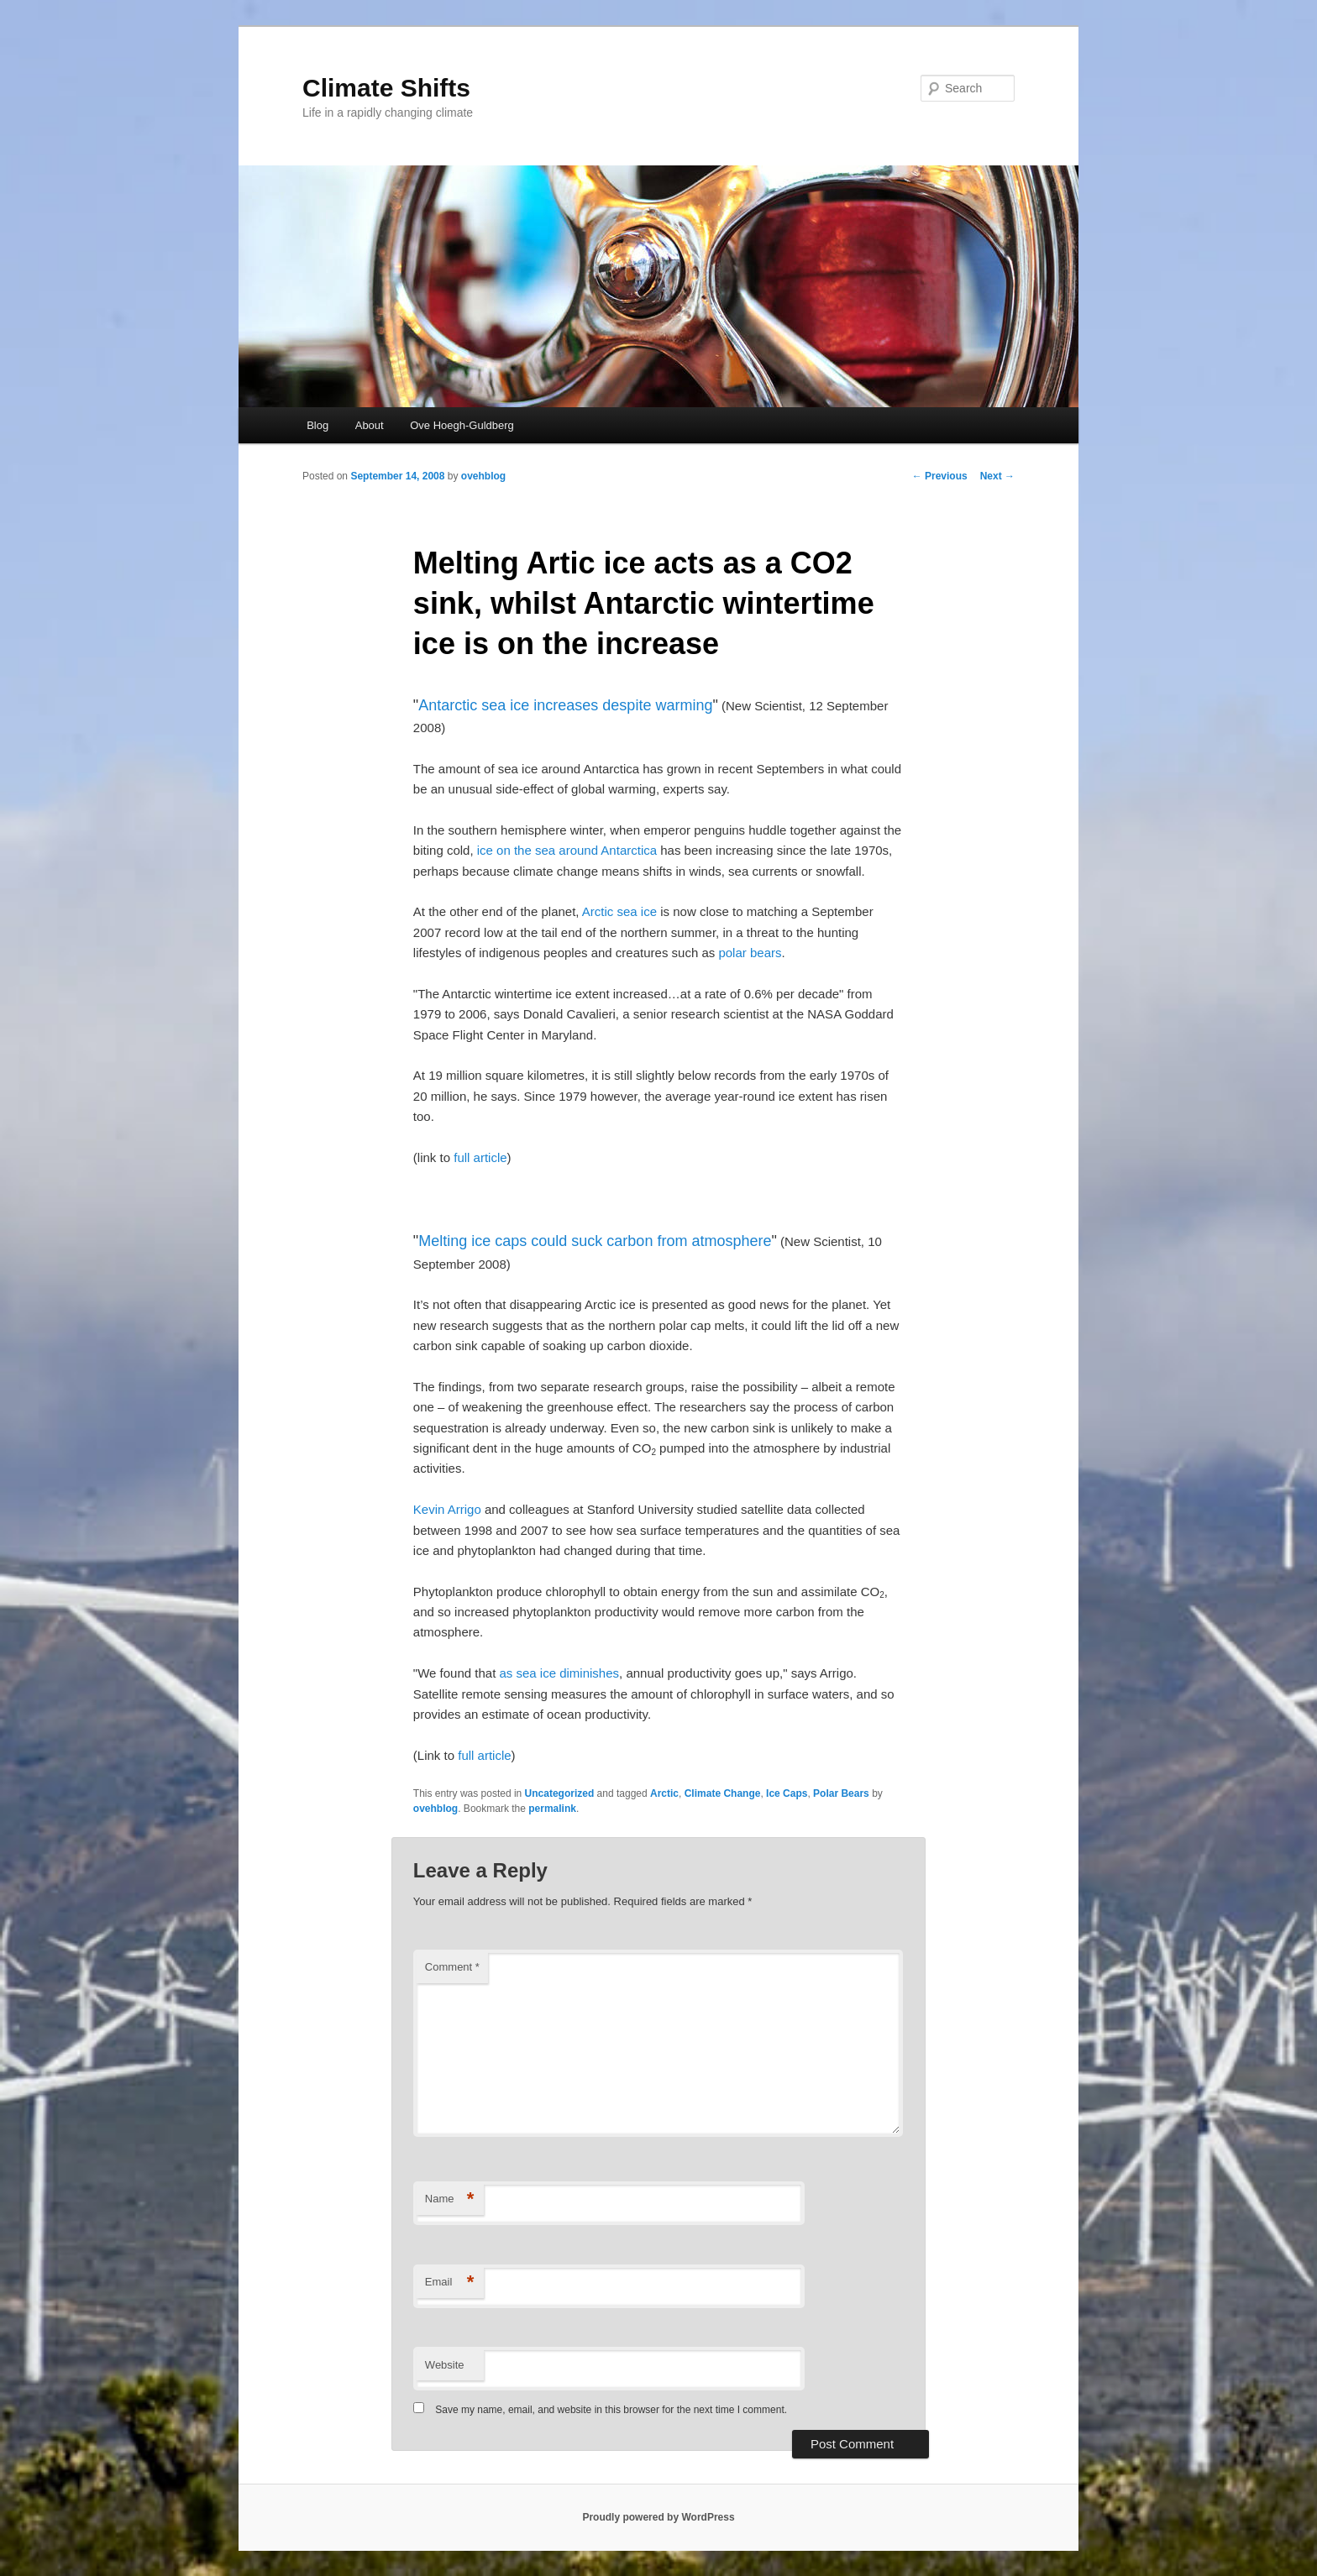 Image resolution: width=1317 pixels, height=2576 pixels. What do you see at coordinates (483, 476) in the screenshot?
I see `ovehblog` at bounding box center [483, 476].